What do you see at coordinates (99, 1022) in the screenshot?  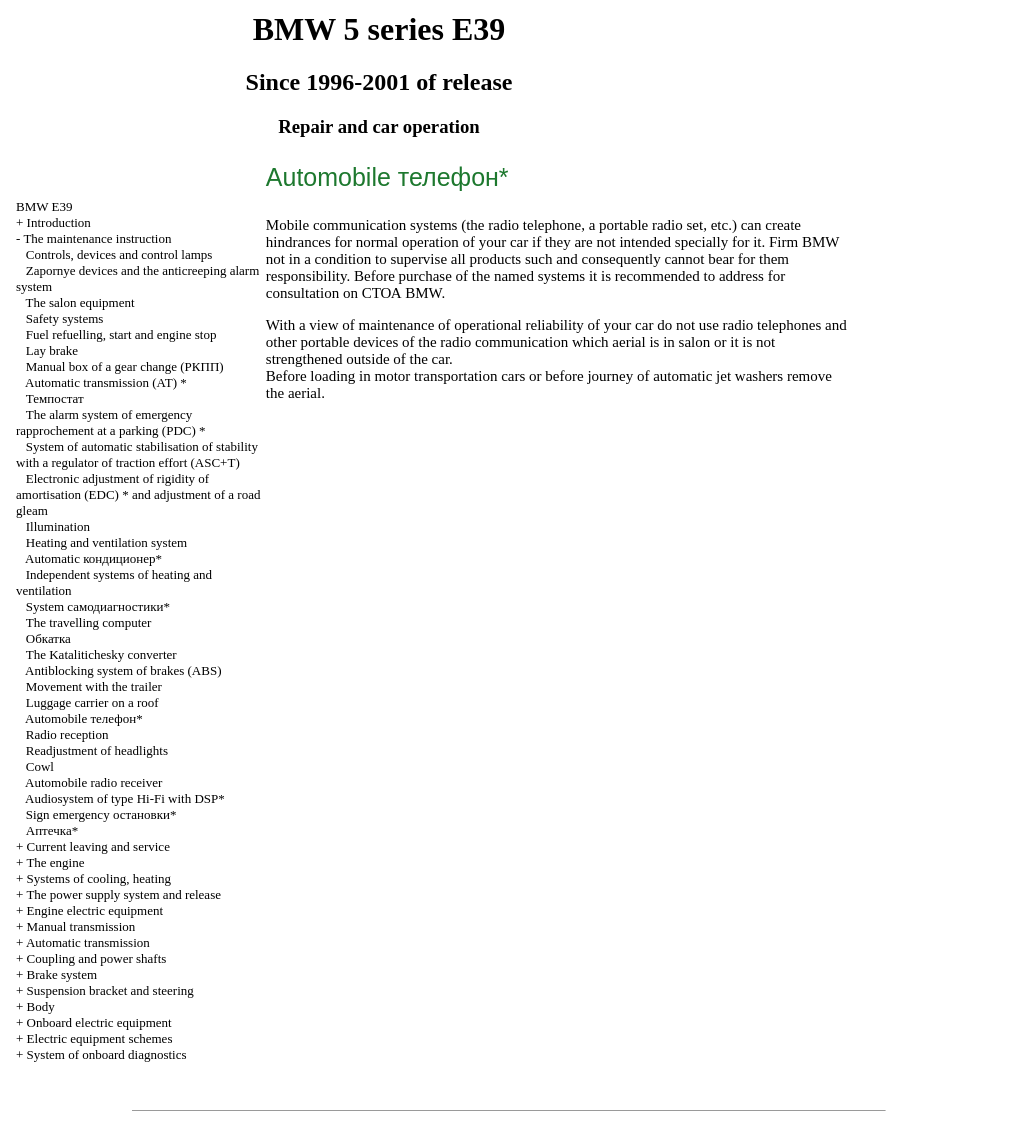 I see `Onboard electric equipment` at bounding box center [99, 1022].